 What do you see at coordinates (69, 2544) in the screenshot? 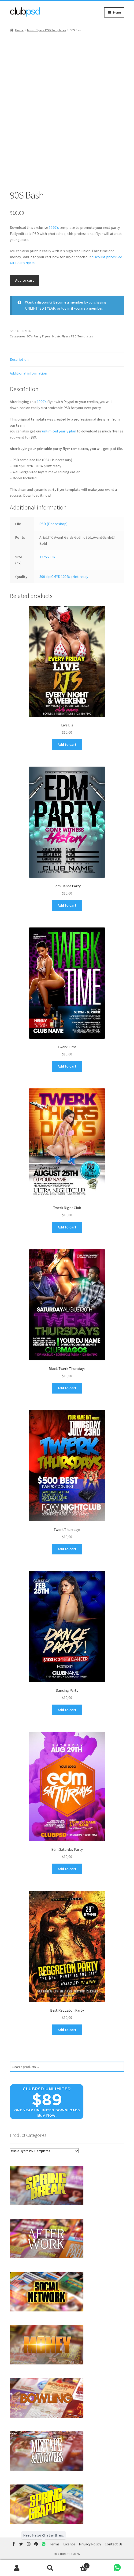
I see `Licence` at bounding box center [69, 2544].